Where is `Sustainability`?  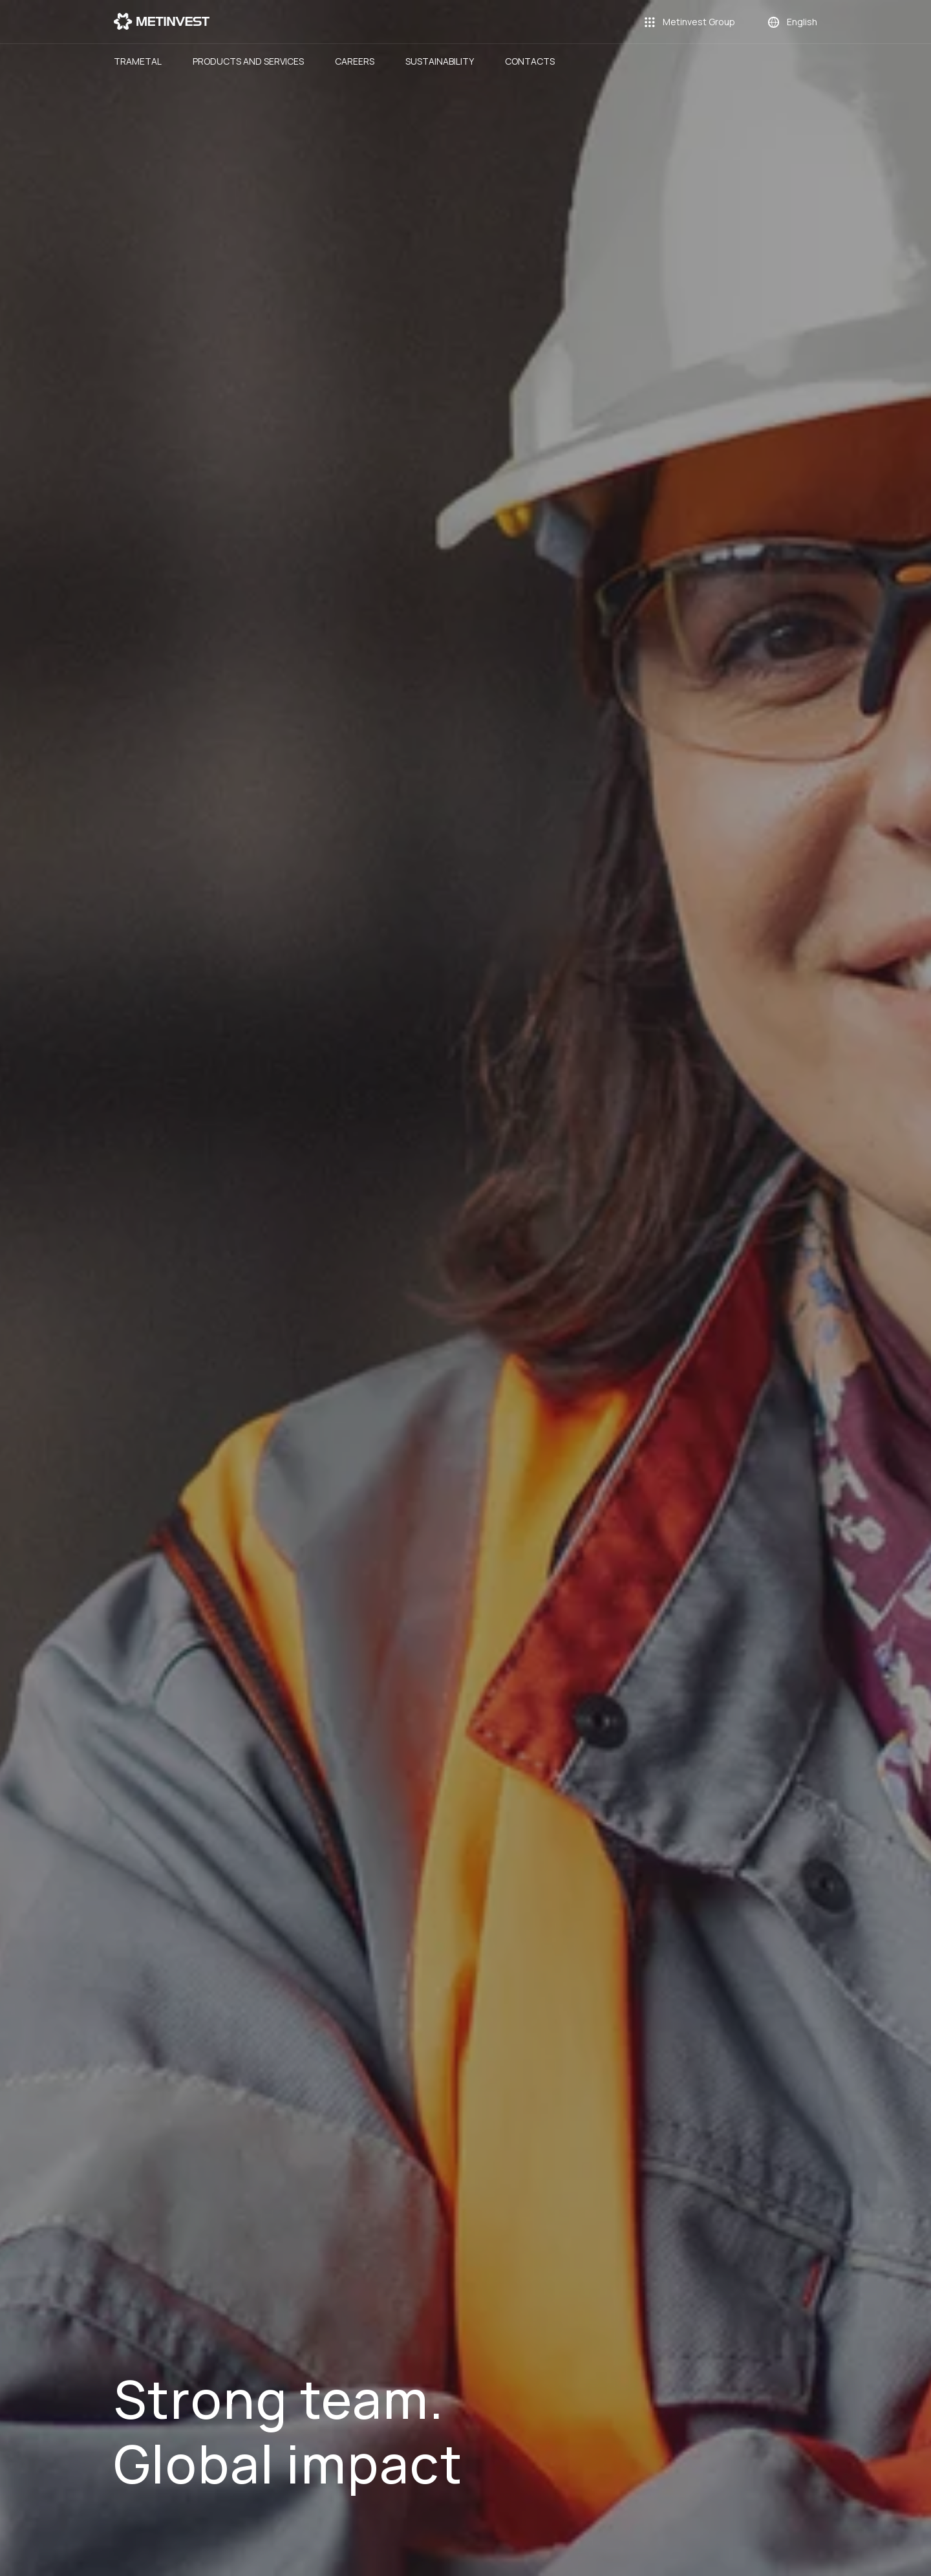 Sustainability is located at coordinates (439, 61).